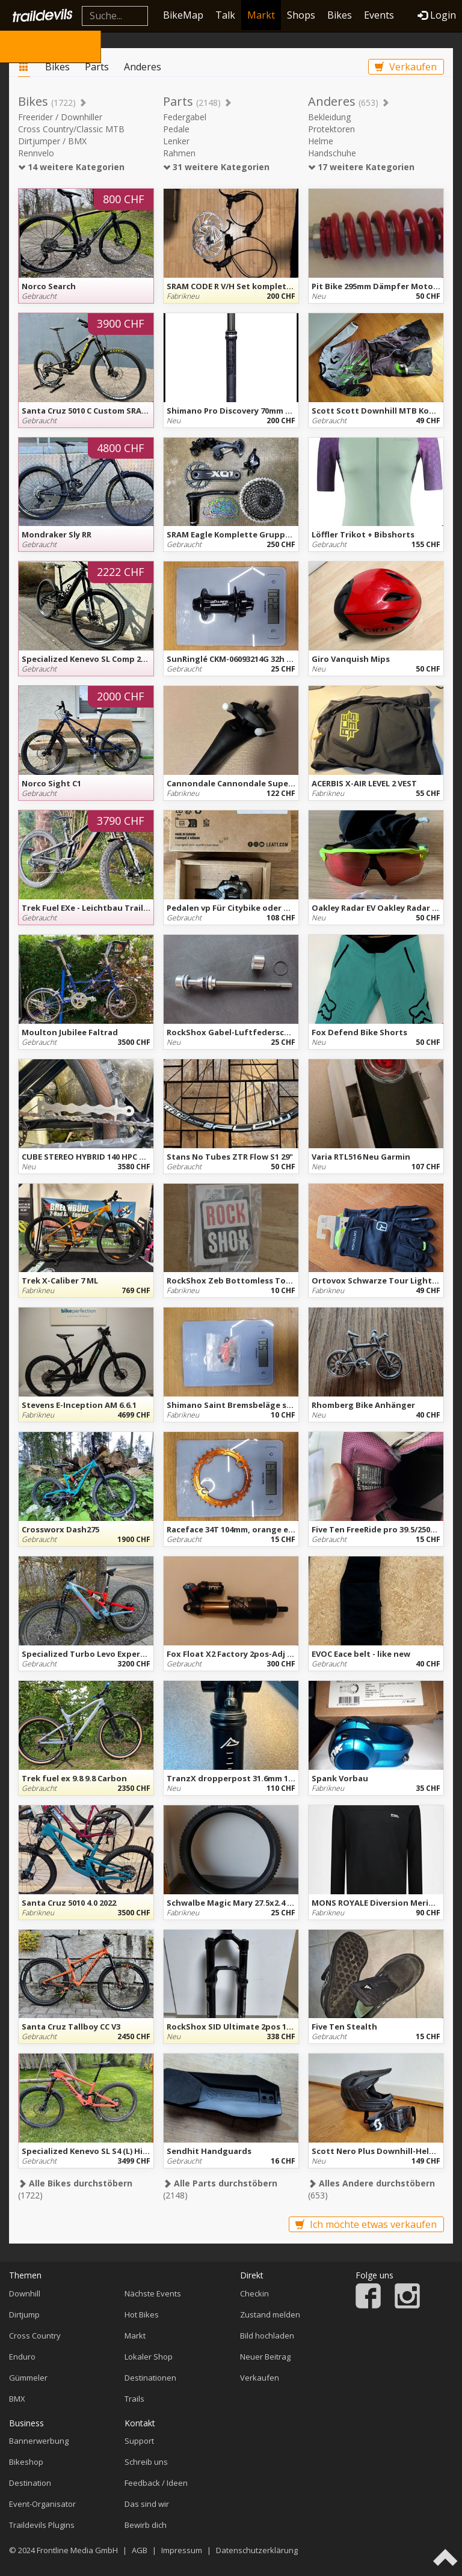  What do you see at coordinates (379, 15) in the screenshot?
I see `Events` at bounding box center [379, 15].